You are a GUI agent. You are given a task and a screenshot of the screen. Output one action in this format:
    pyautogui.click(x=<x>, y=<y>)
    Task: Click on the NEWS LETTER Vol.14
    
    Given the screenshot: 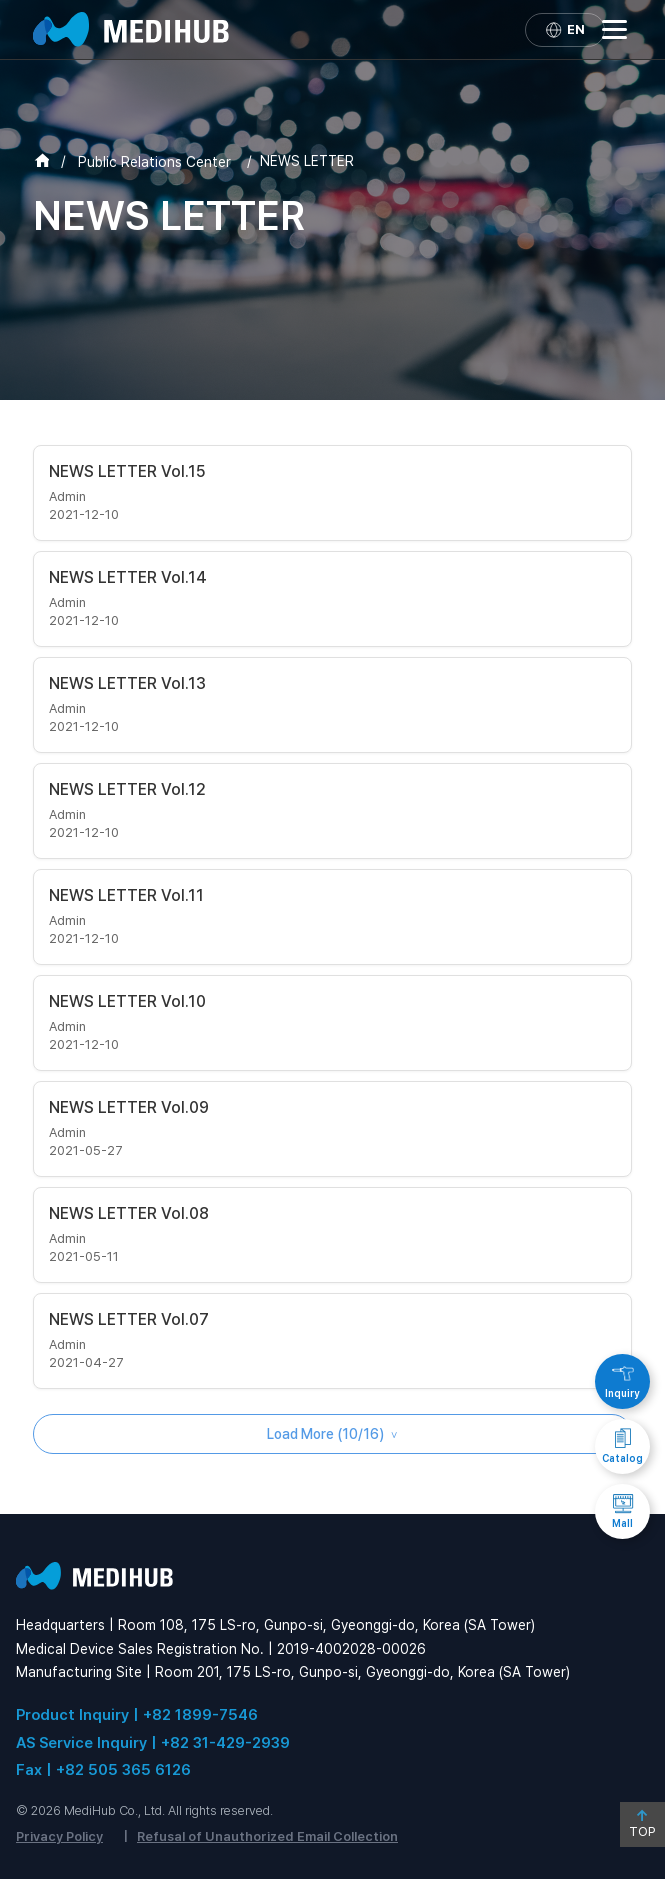 What is the action you would take?
    pyautogui.click(x=128, y=577)
    